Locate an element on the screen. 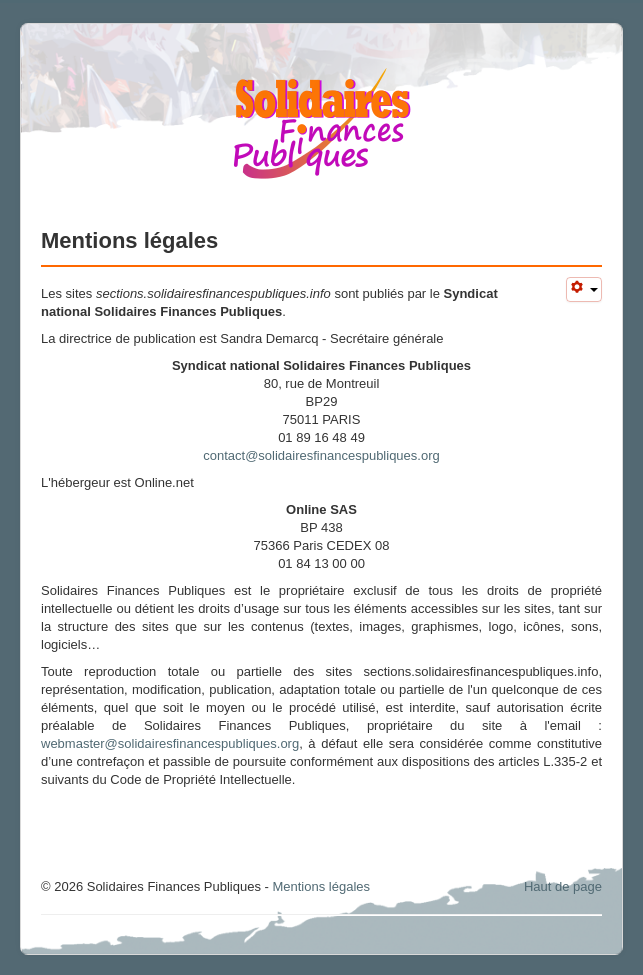 The height and width of the screenshot is (975, 643). Haut de page is located at coordinates (563, 886).